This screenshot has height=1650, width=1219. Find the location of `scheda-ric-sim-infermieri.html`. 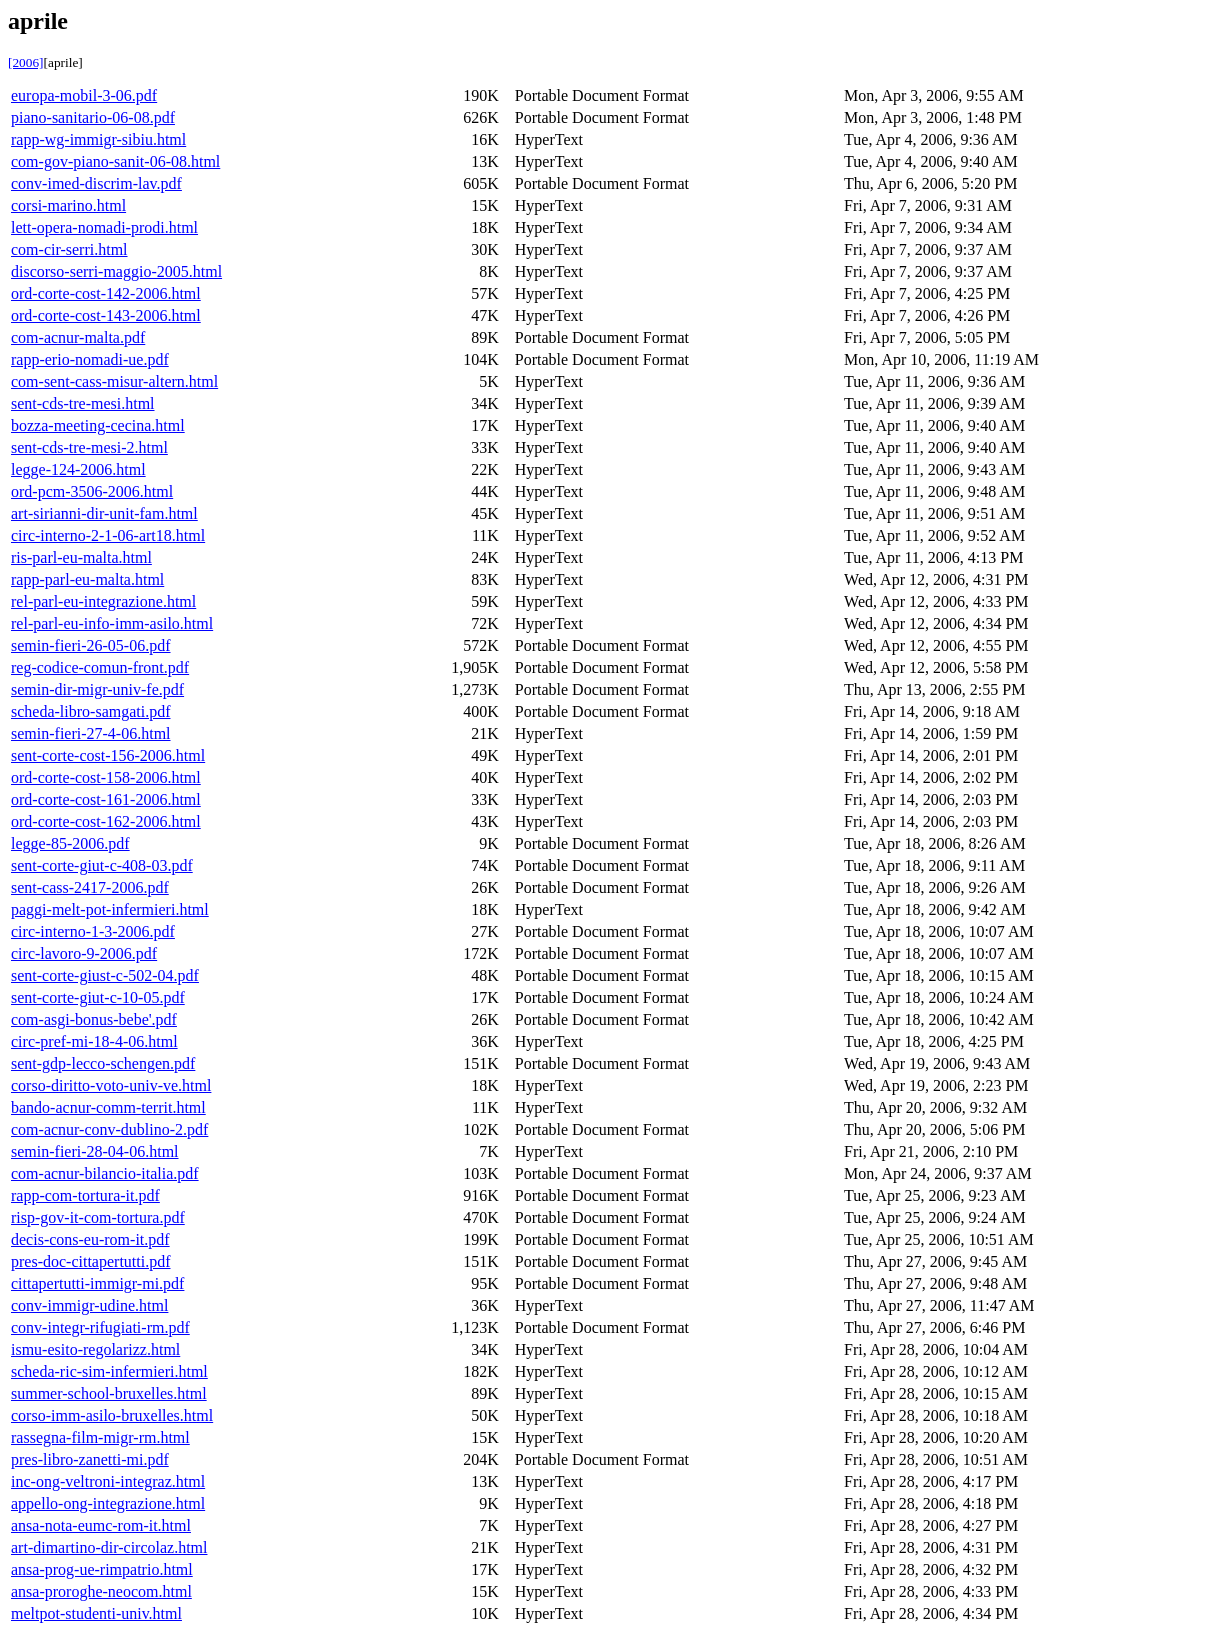

scheda-ric-sim-infermieri.html is located at coordinates (109, 1371).